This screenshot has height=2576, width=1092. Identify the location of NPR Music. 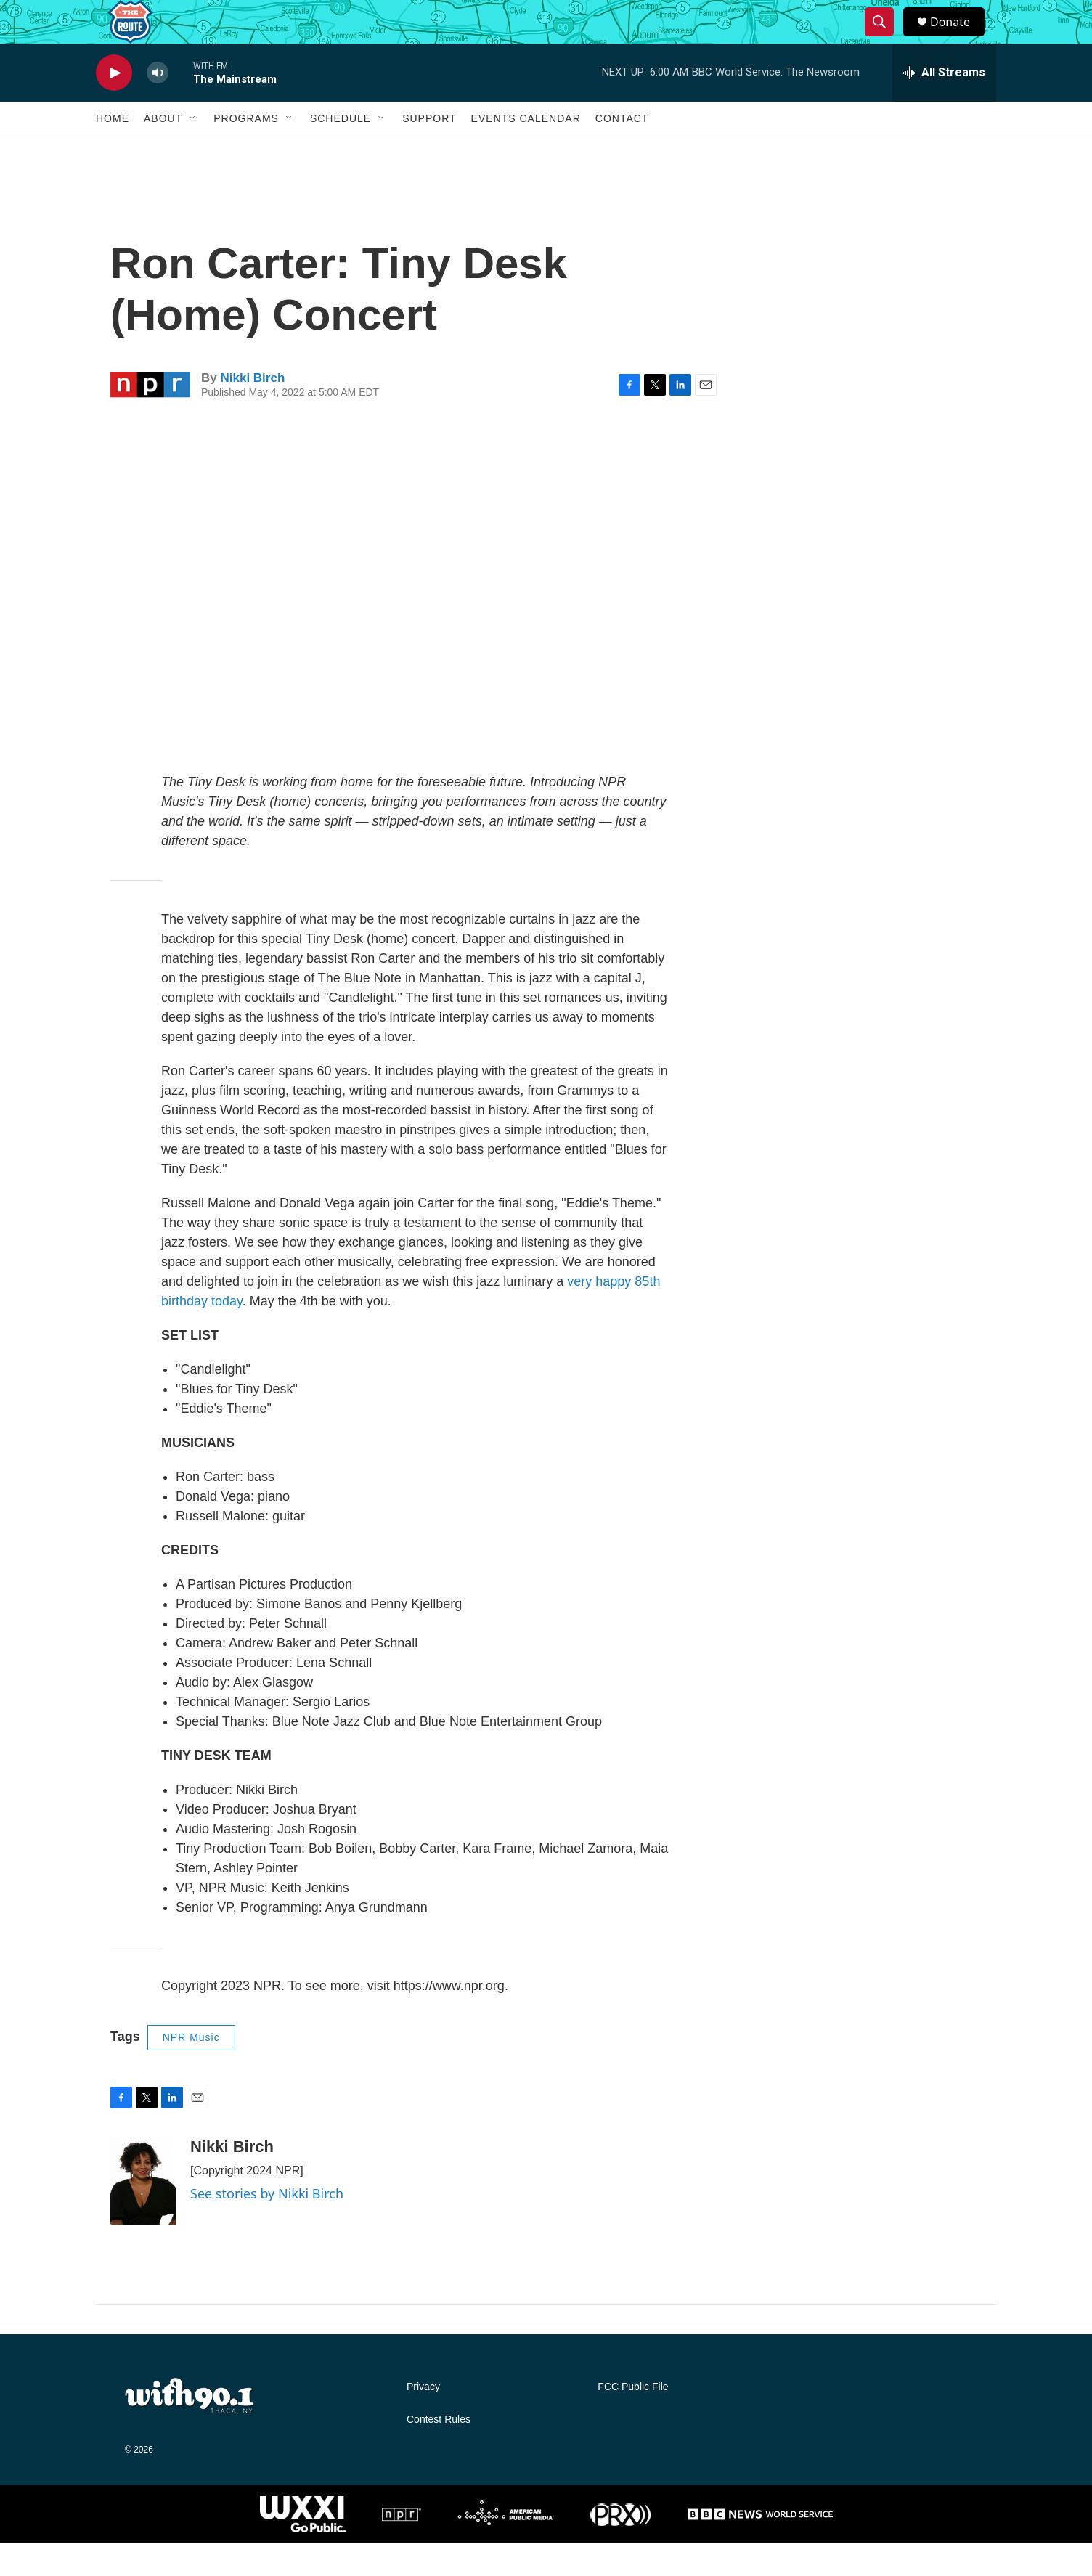
(191, 2070).